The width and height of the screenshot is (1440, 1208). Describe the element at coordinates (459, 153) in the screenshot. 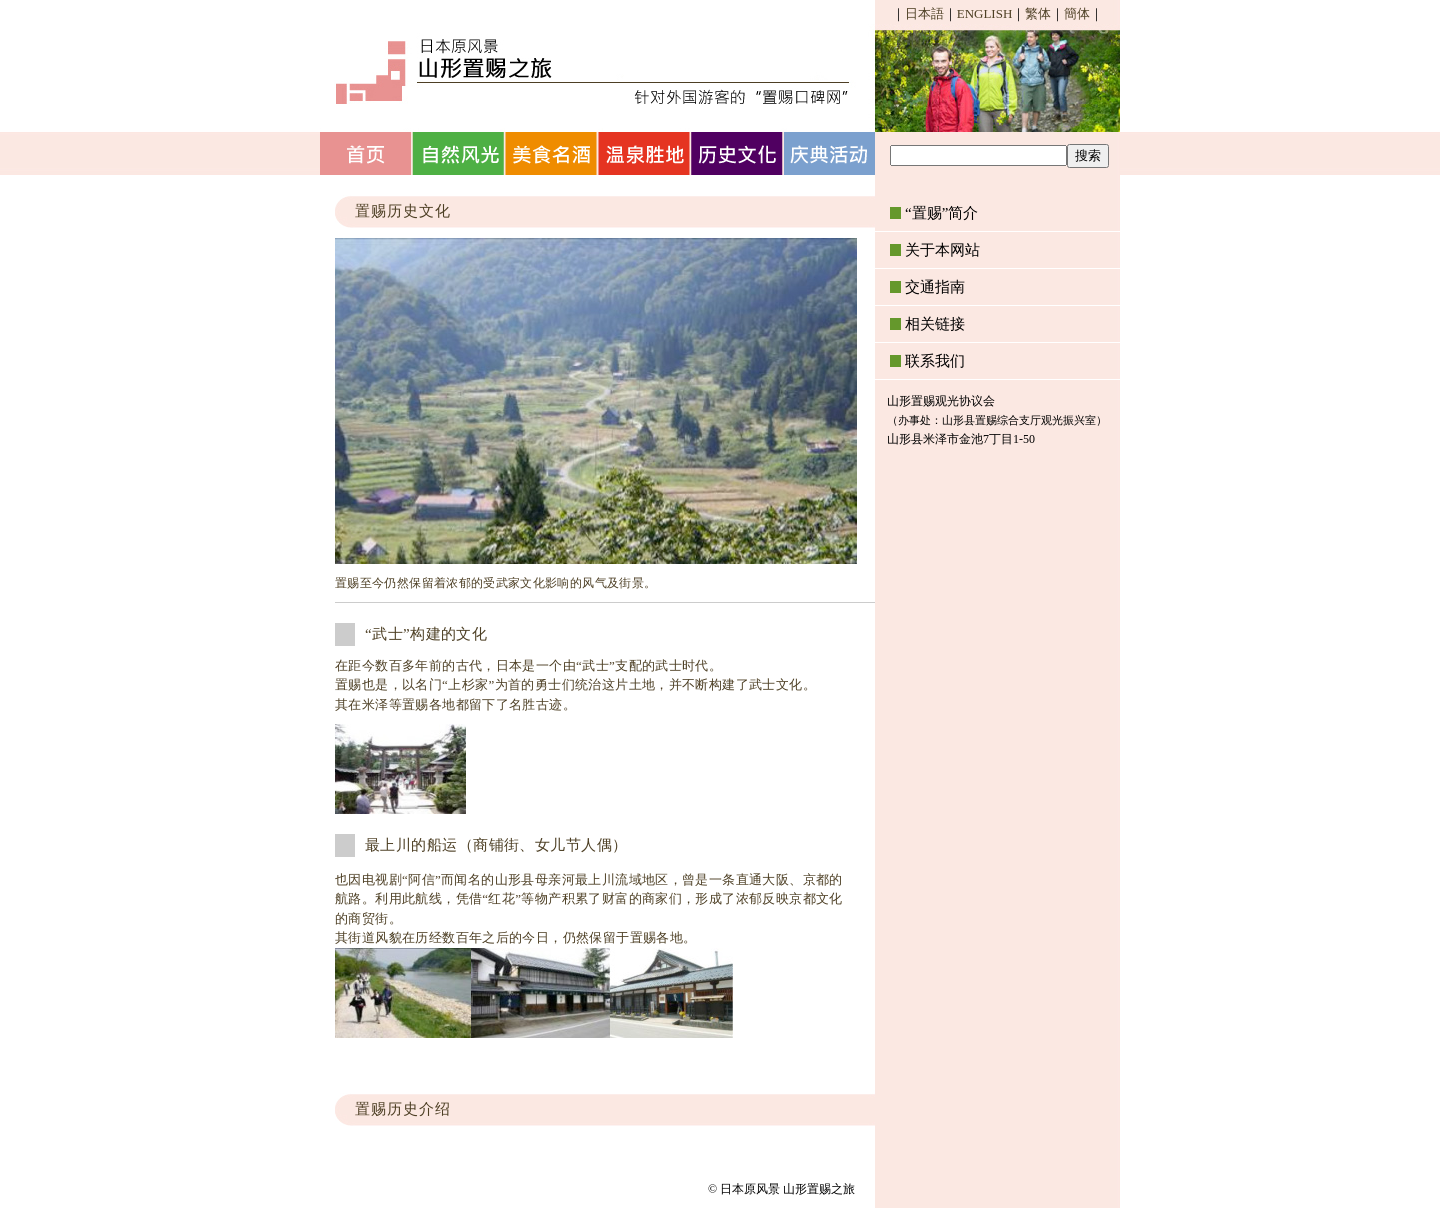

I see `自然风光` at that location.